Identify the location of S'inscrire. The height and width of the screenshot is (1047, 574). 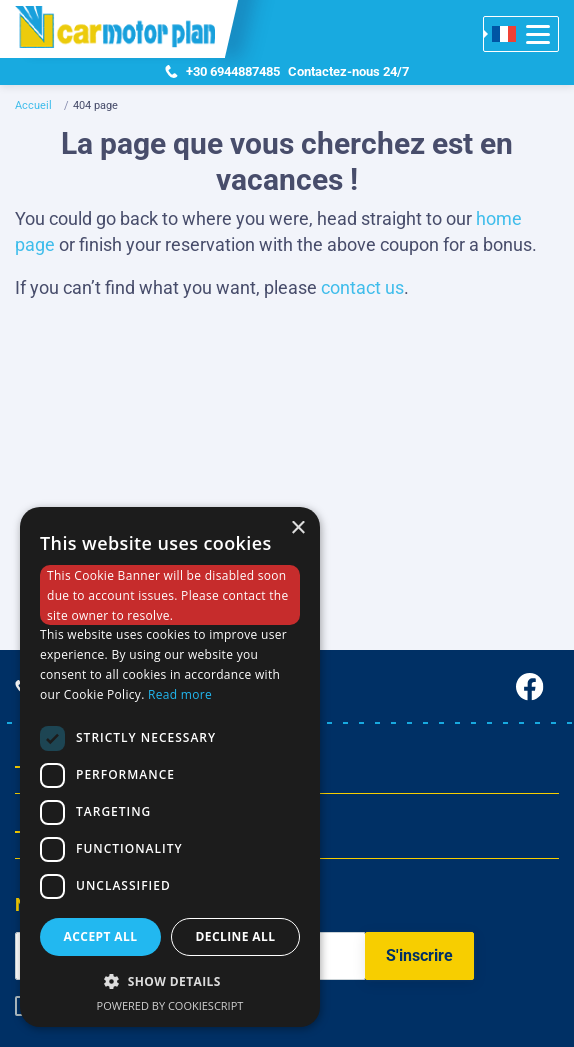
(419, 955).